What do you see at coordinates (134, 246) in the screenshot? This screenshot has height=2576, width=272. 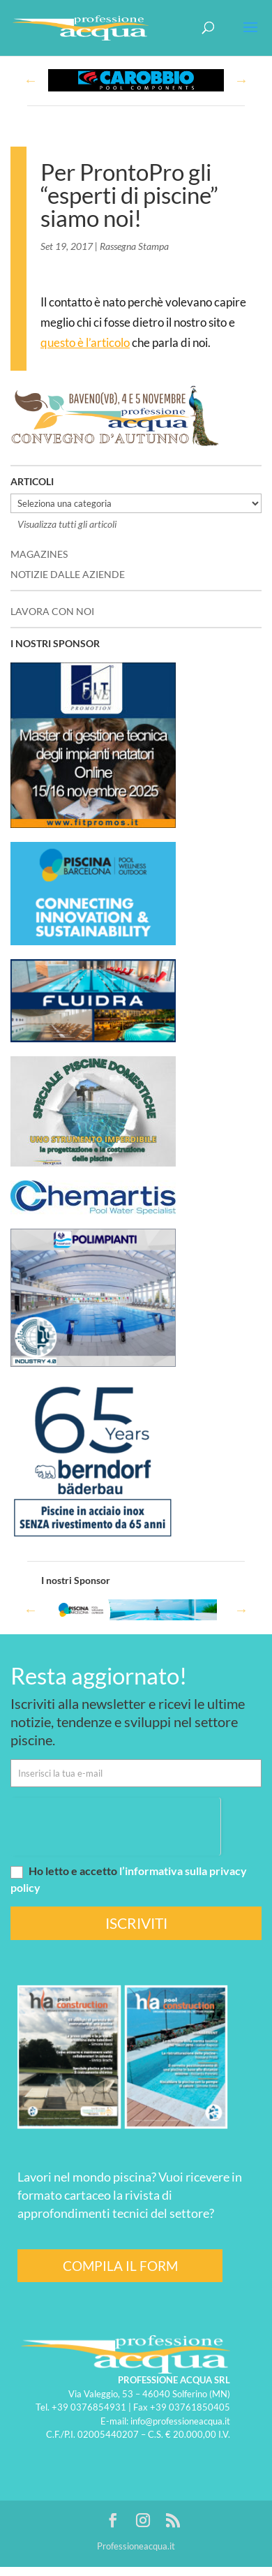 I see `Rassegna Stampa` at bounding box center [134, 246].